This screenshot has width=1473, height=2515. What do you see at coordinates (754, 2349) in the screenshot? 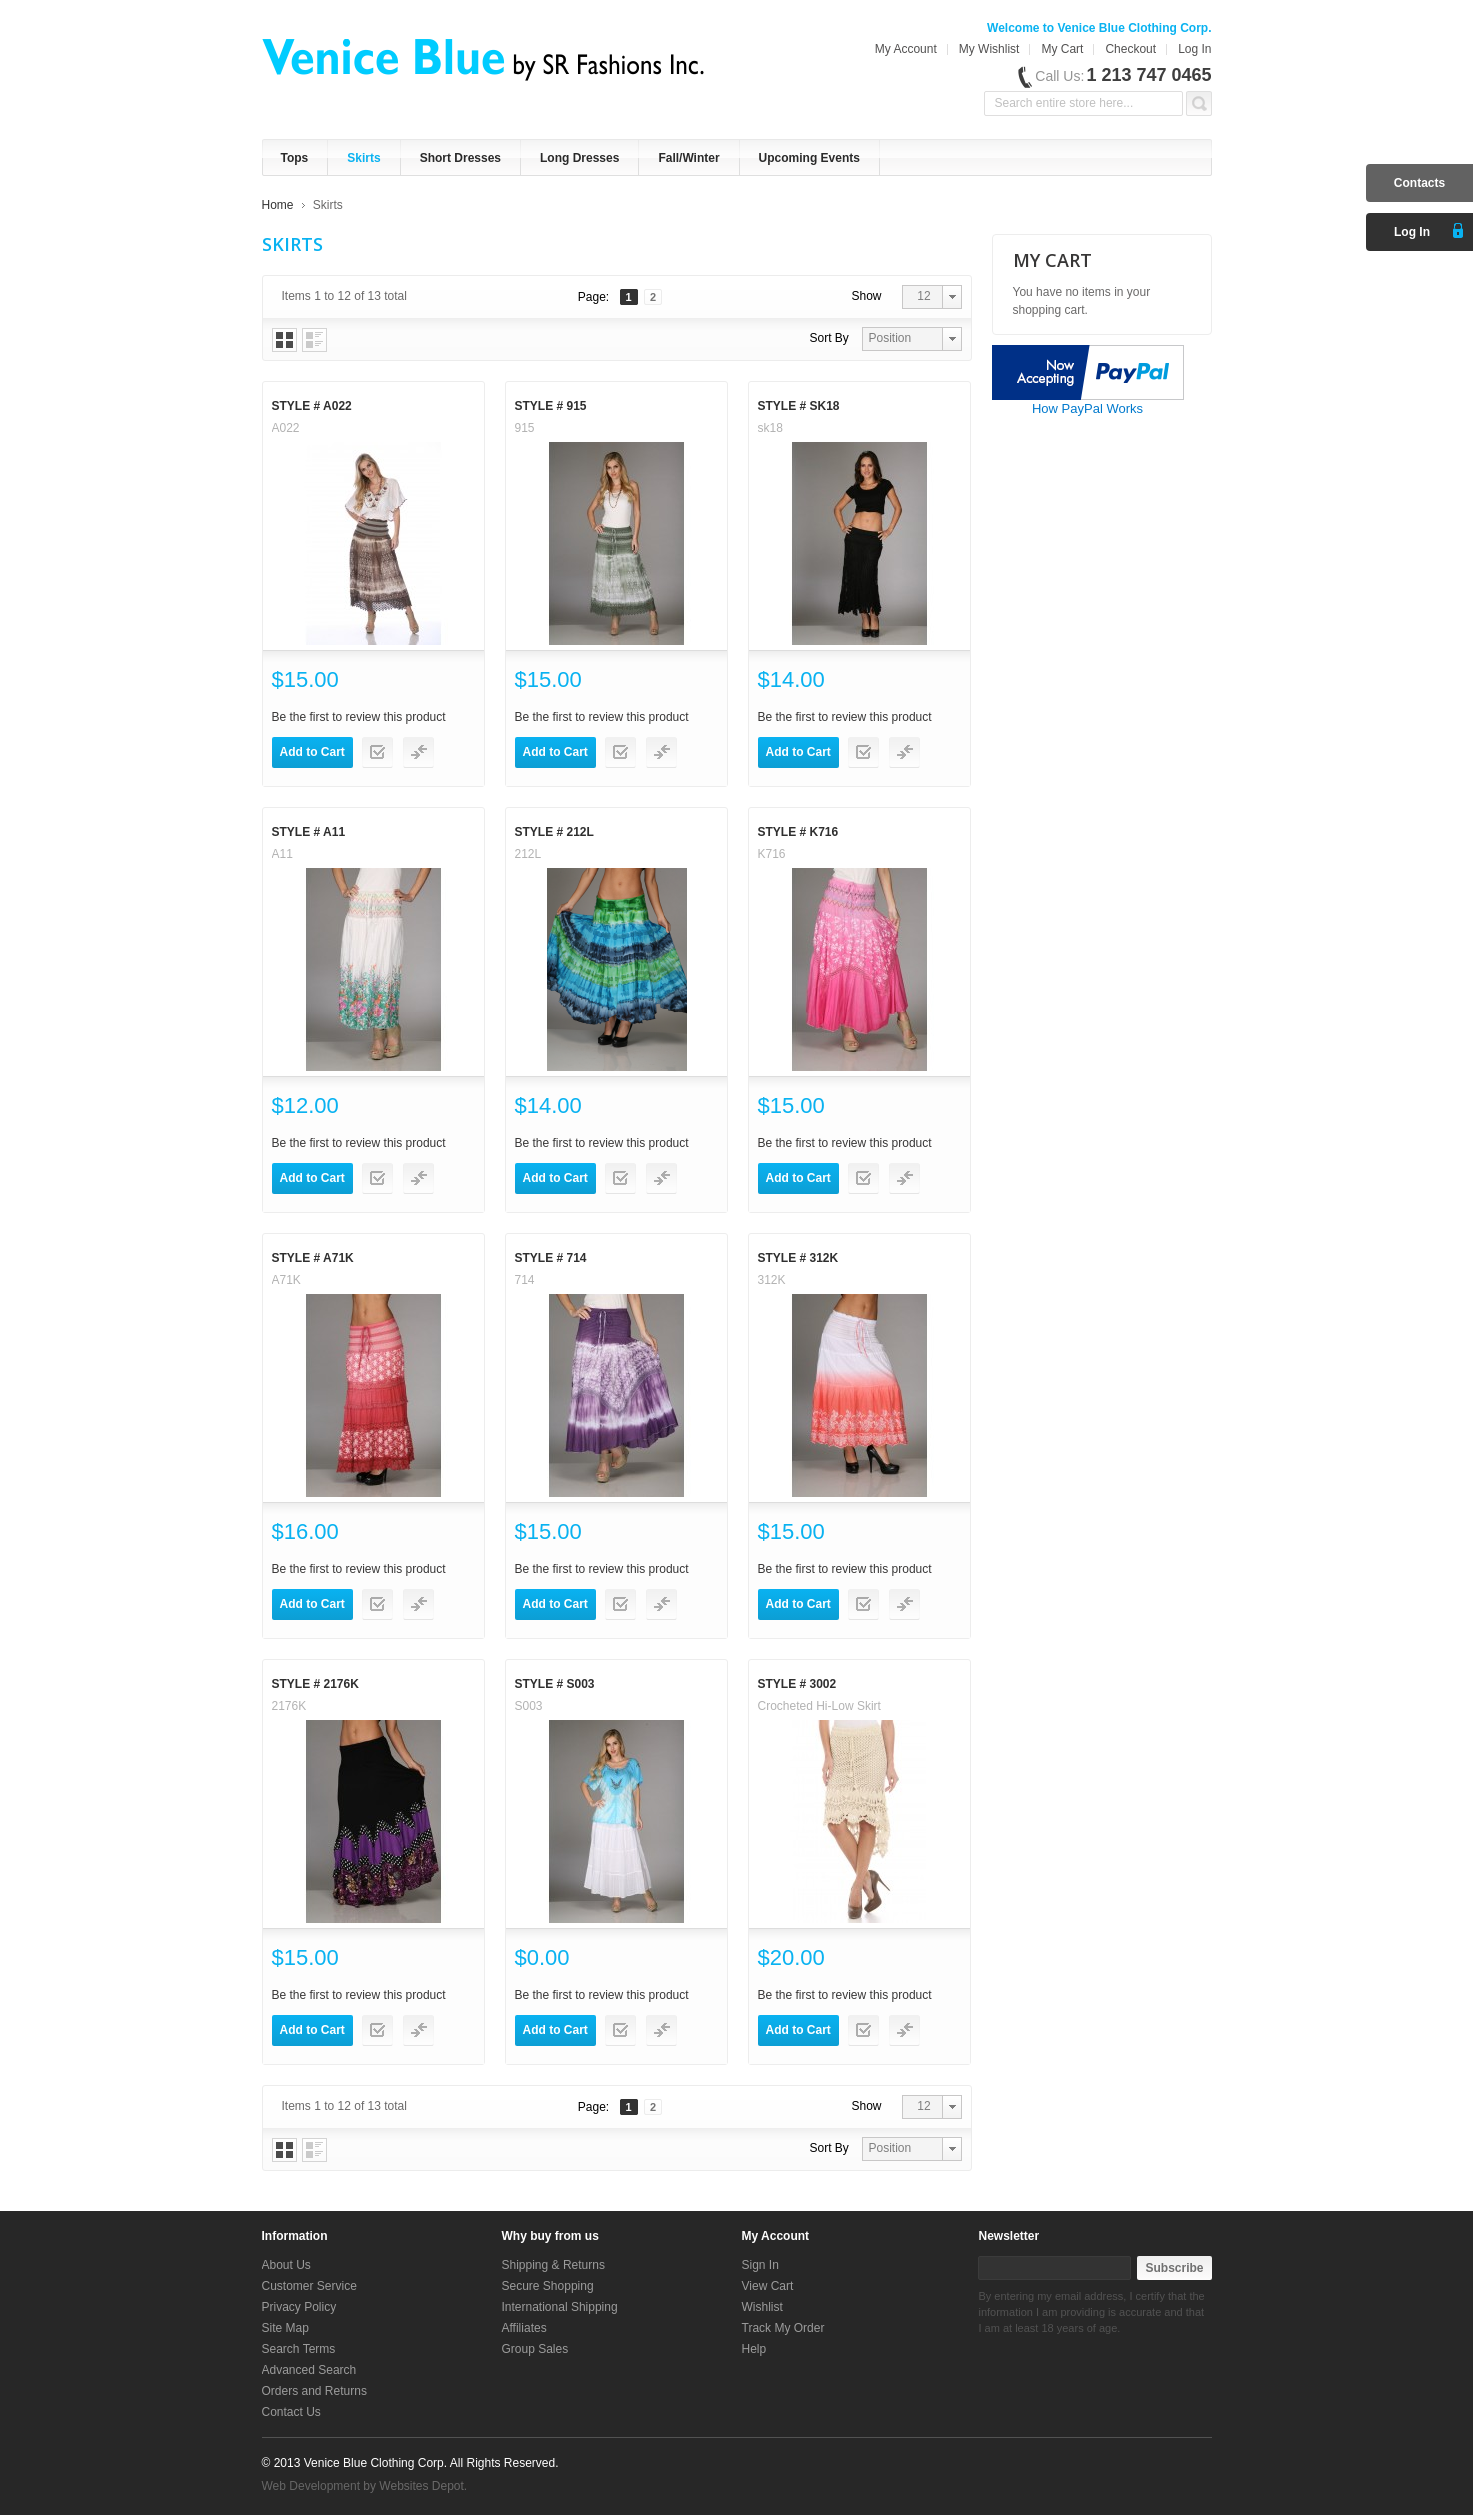
I see `Help` at bounding box center [754, 2349].